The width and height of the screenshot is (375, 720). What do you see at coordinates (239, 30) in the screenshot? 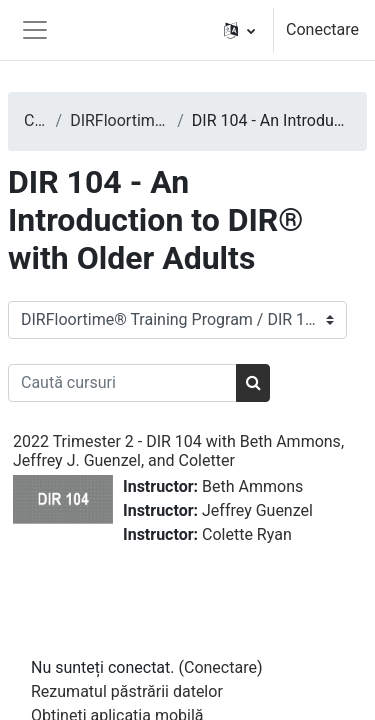
I see `[button]` at bounding box center [239, 30].